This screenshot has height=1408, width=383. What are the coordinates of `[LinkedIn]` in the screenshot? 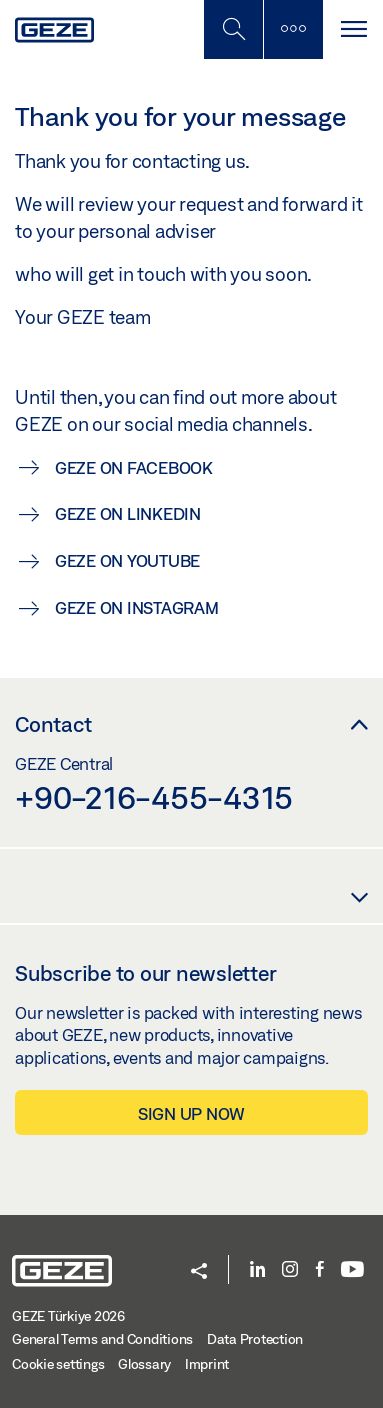 It's located at (257, 1270).